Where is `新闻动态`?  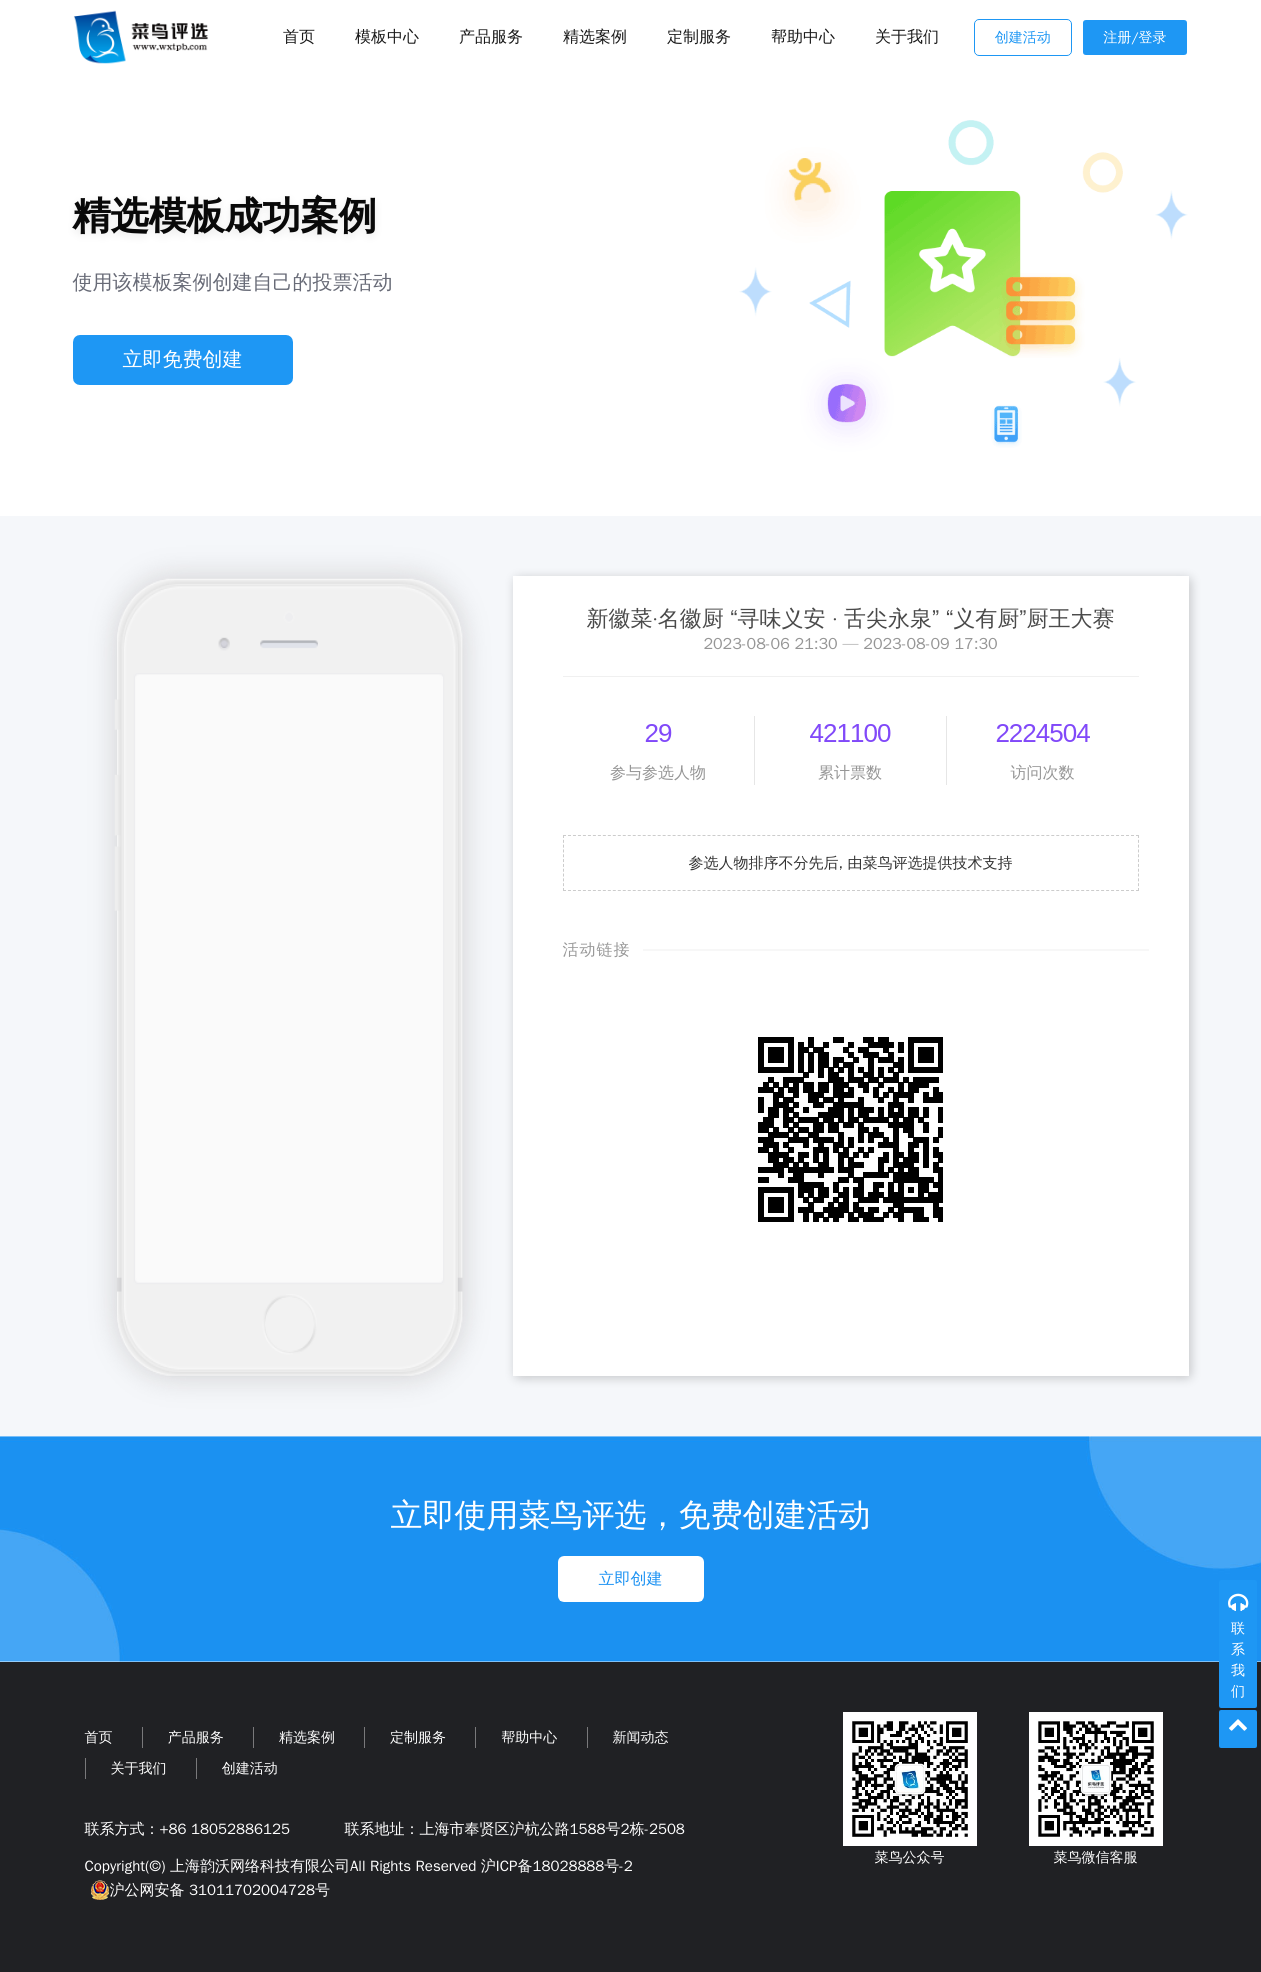
新闻动态 is located at coordinates (641, 1737).